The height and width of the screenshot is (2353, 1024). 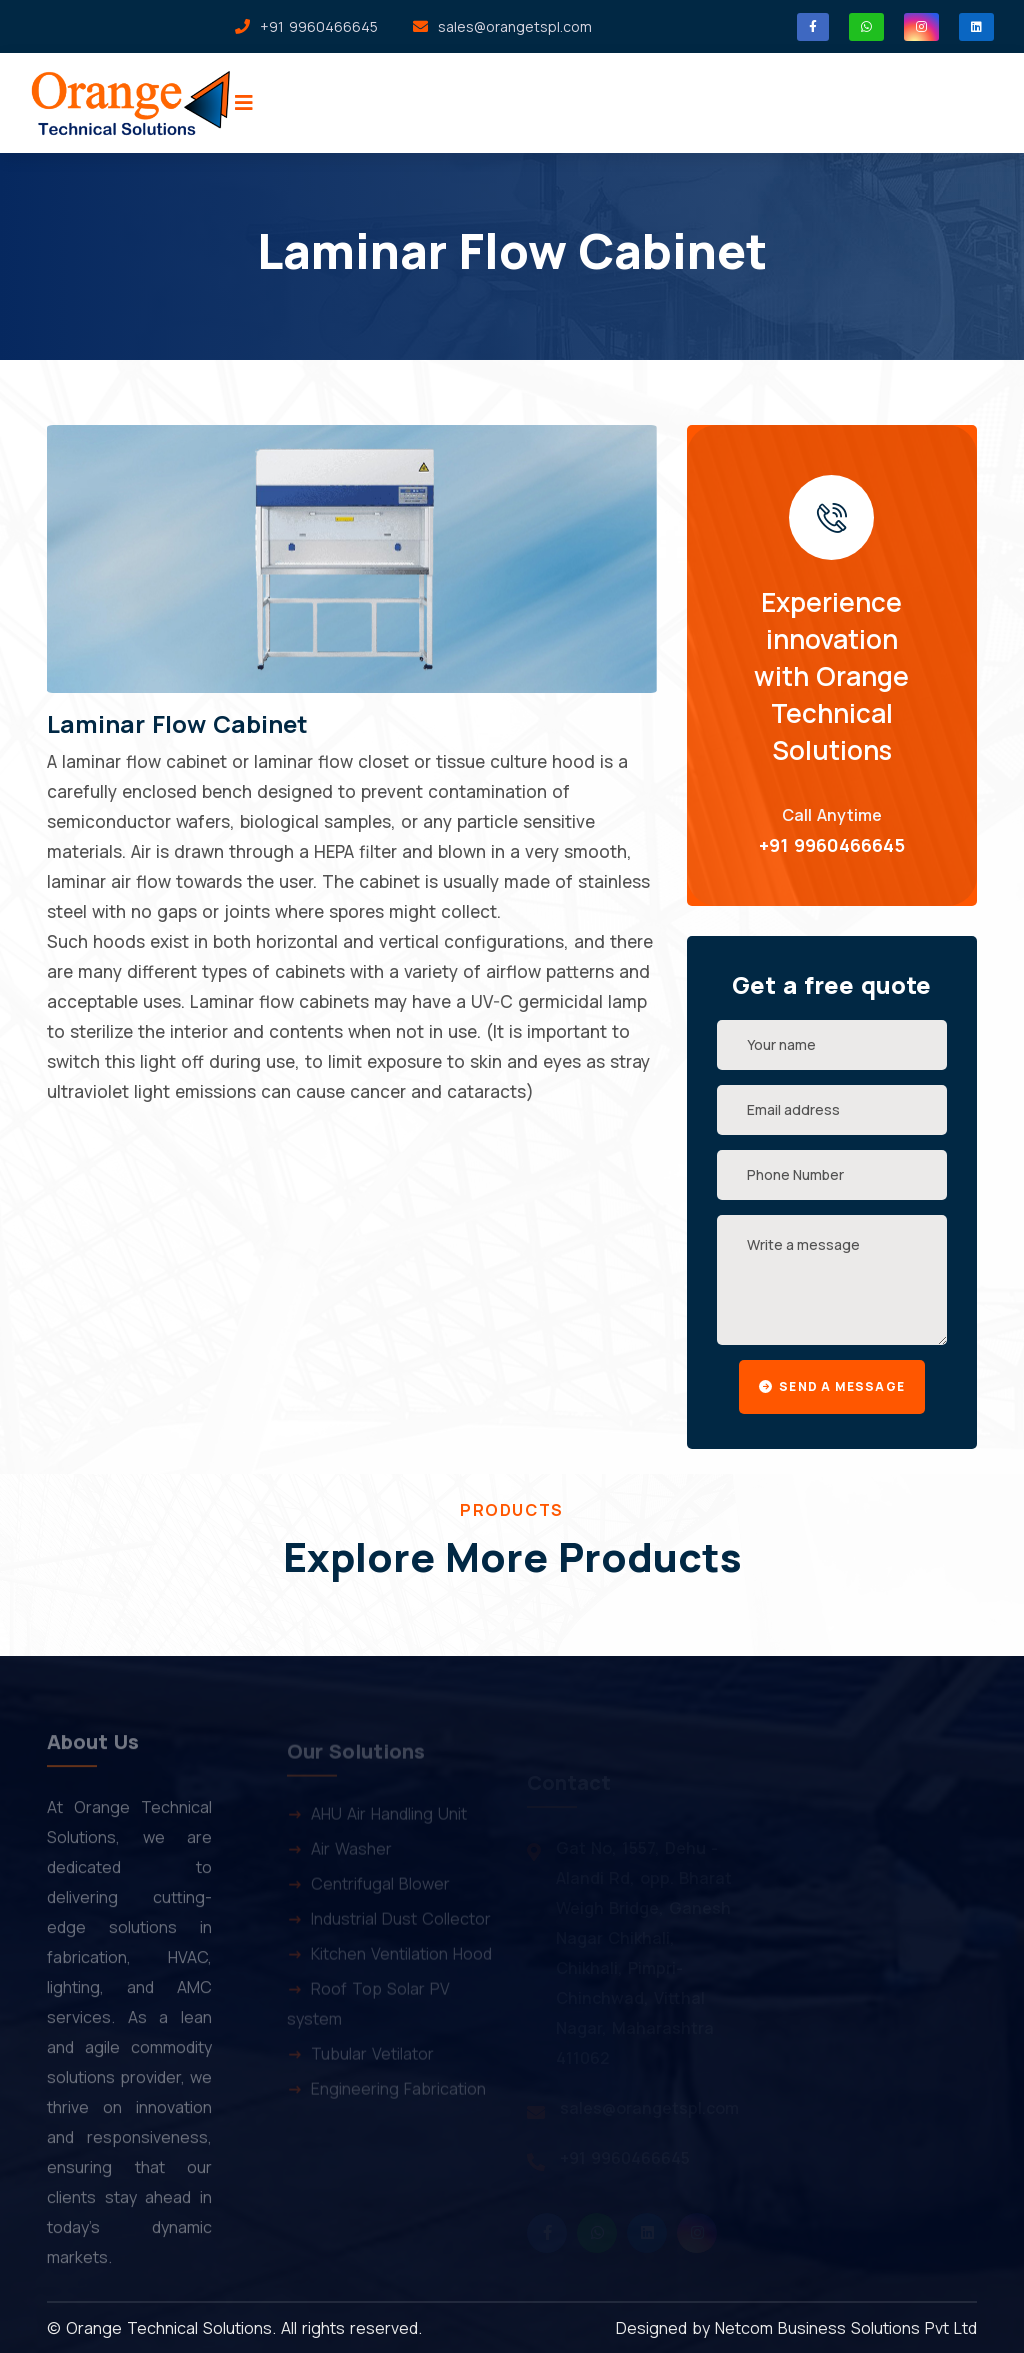 I want to click on Send a message, so click(x=832, y=1386).